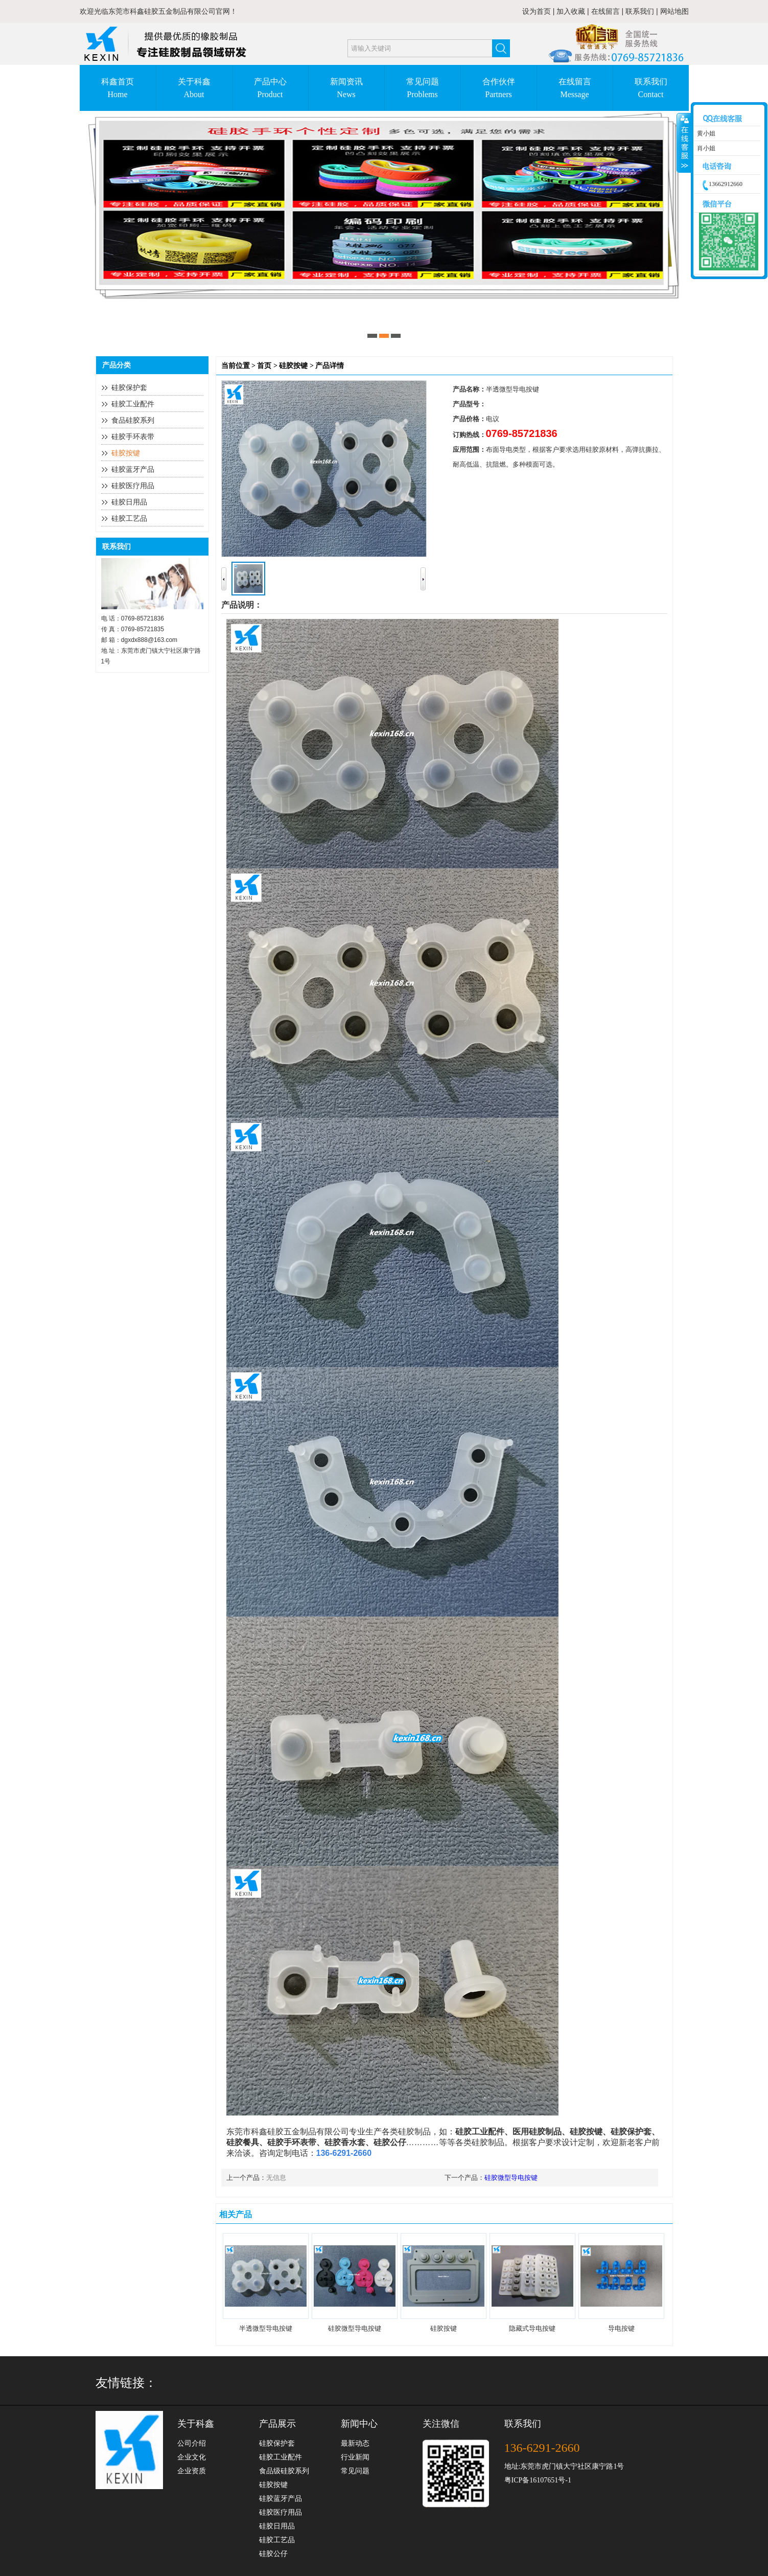  Describe the element at coordinates (422, 88) in the screenshot. I see `常见问题Problems` at that location.